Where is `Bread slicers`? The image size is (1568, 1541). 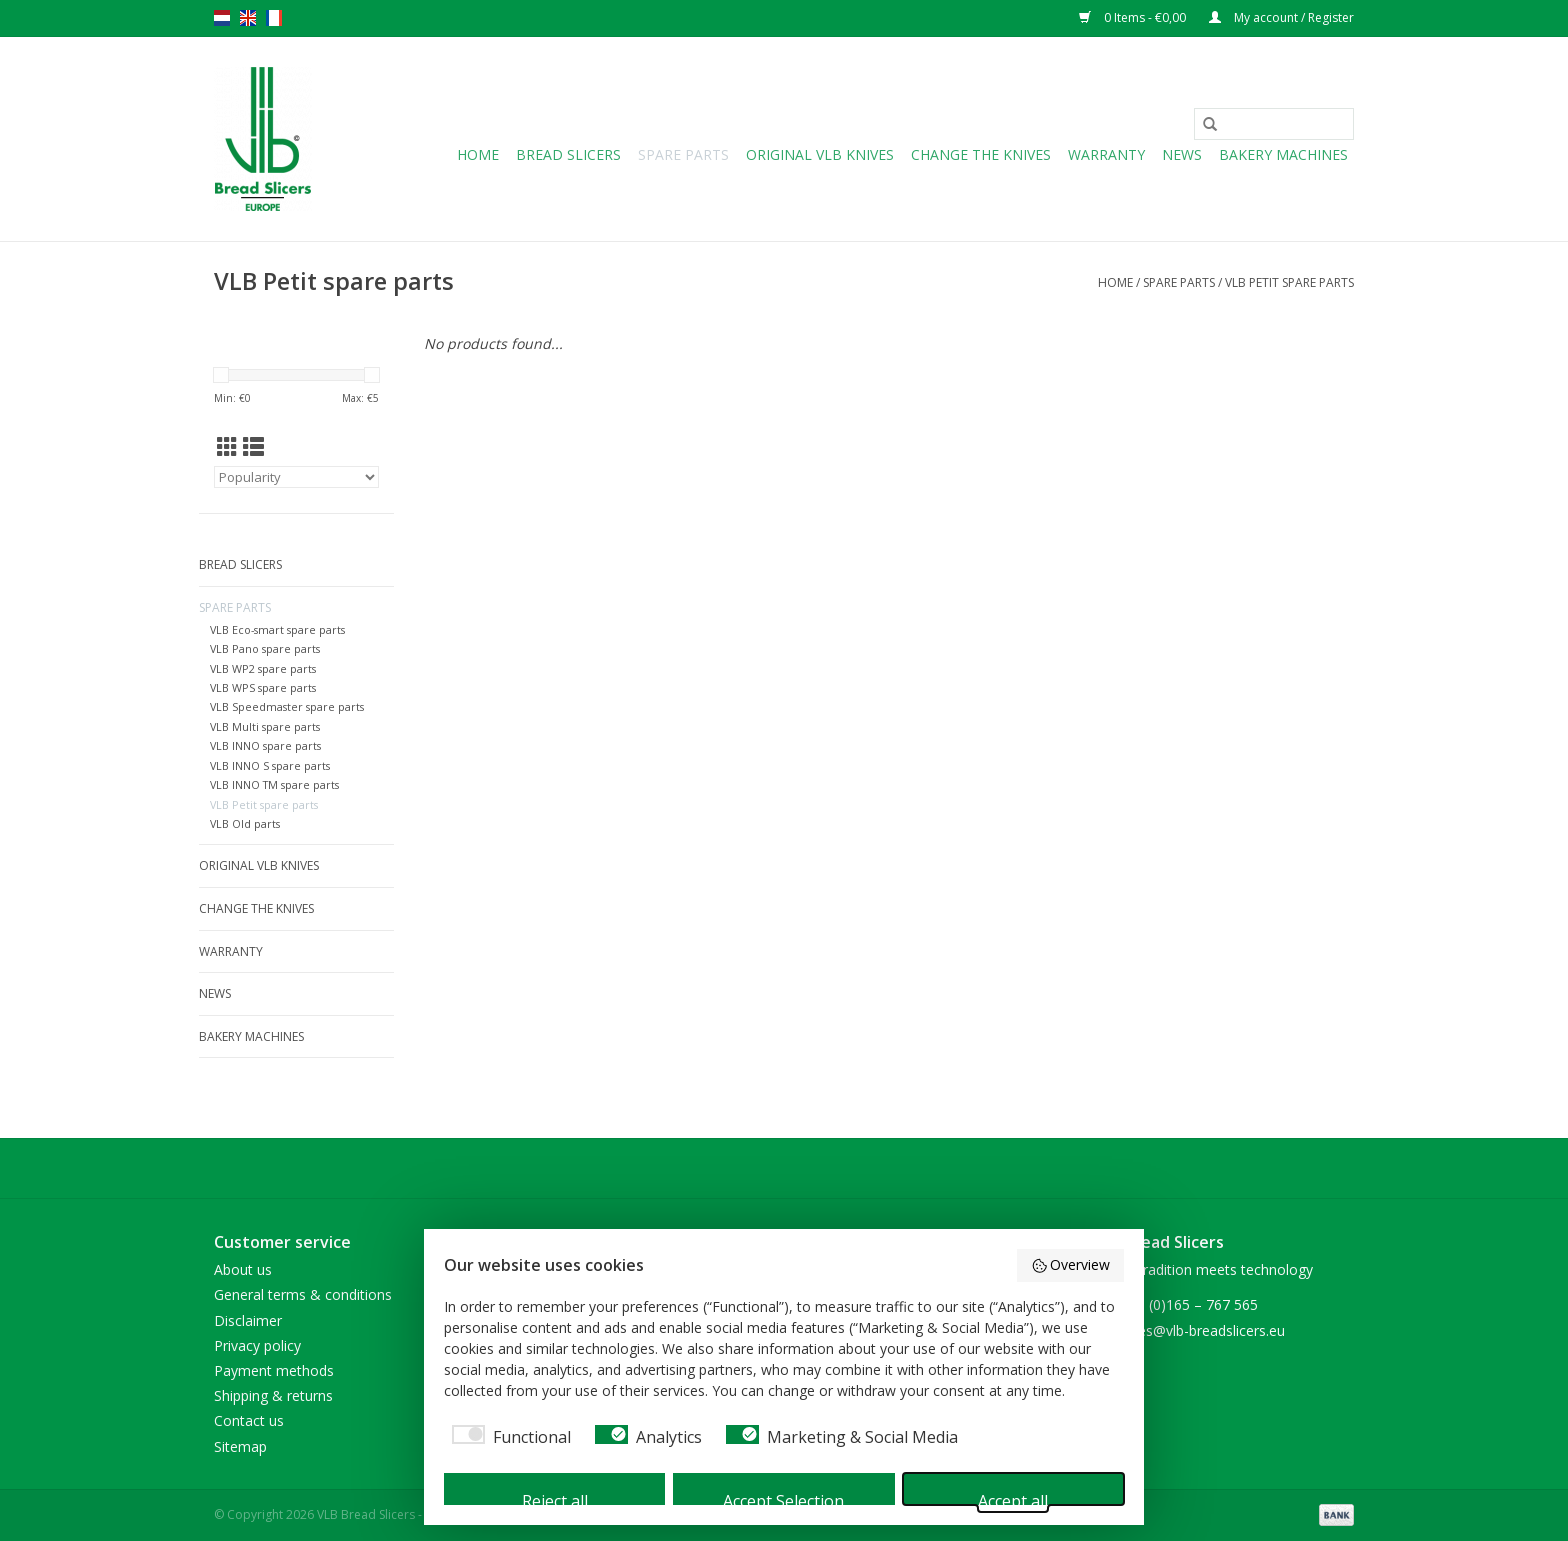 Bread slicers is located at coordinates (568, 154).